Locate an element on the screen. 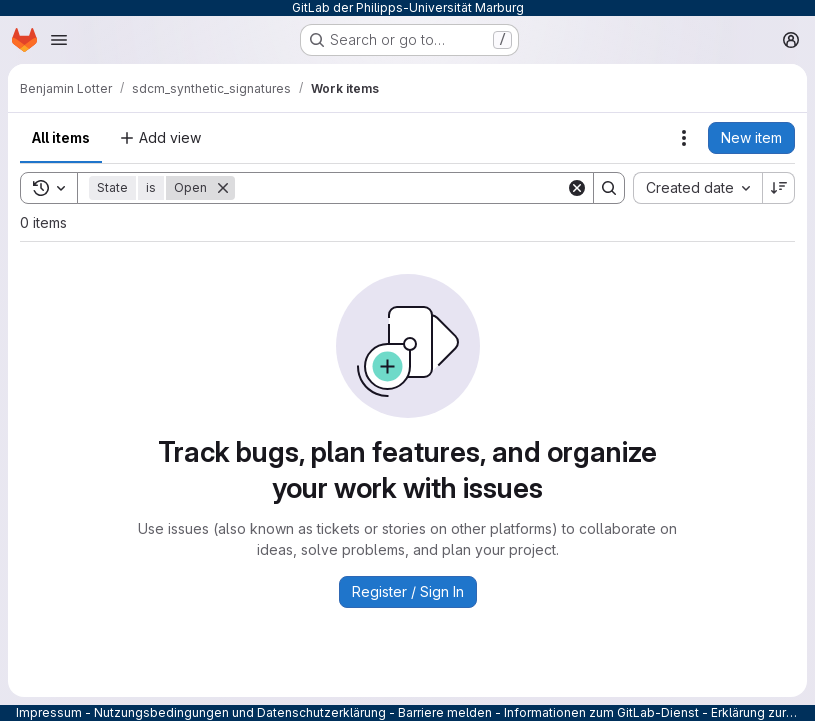 This screenshot has width=815, height=721. Nutzungsbedingungen und Datenschutzerklärung is located at coordinates (240, 712).